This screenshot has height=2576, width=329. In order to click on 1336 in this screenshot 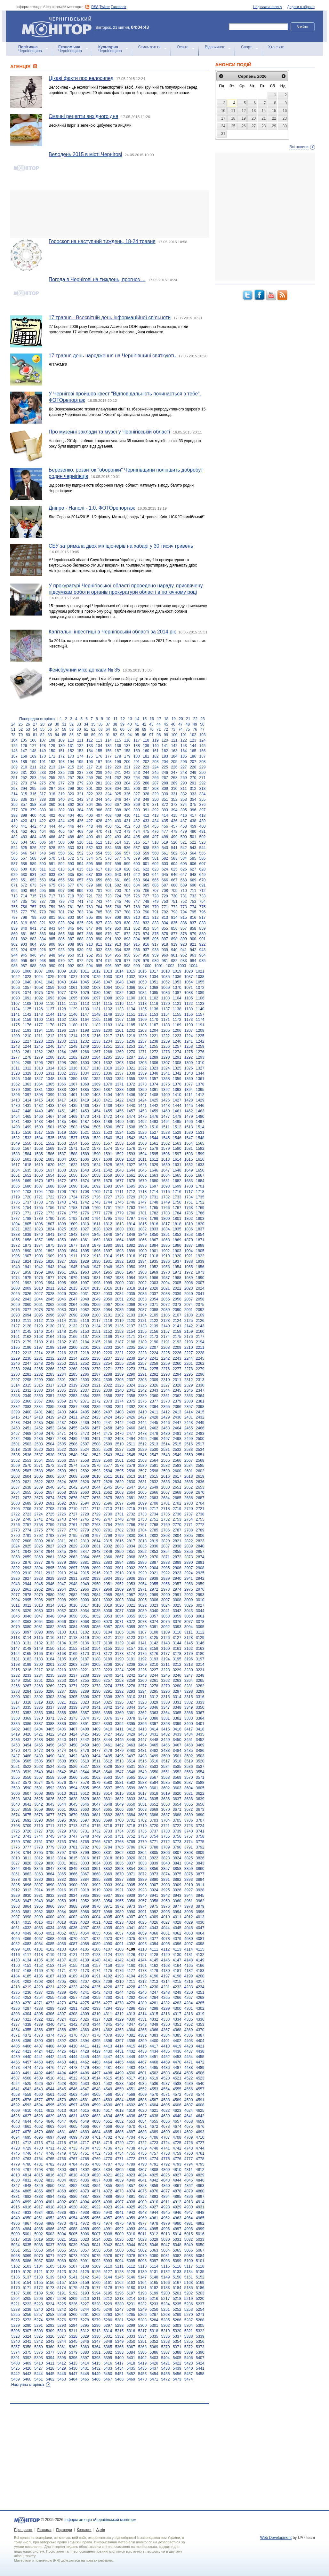, I will do `click(107, 1073)`.